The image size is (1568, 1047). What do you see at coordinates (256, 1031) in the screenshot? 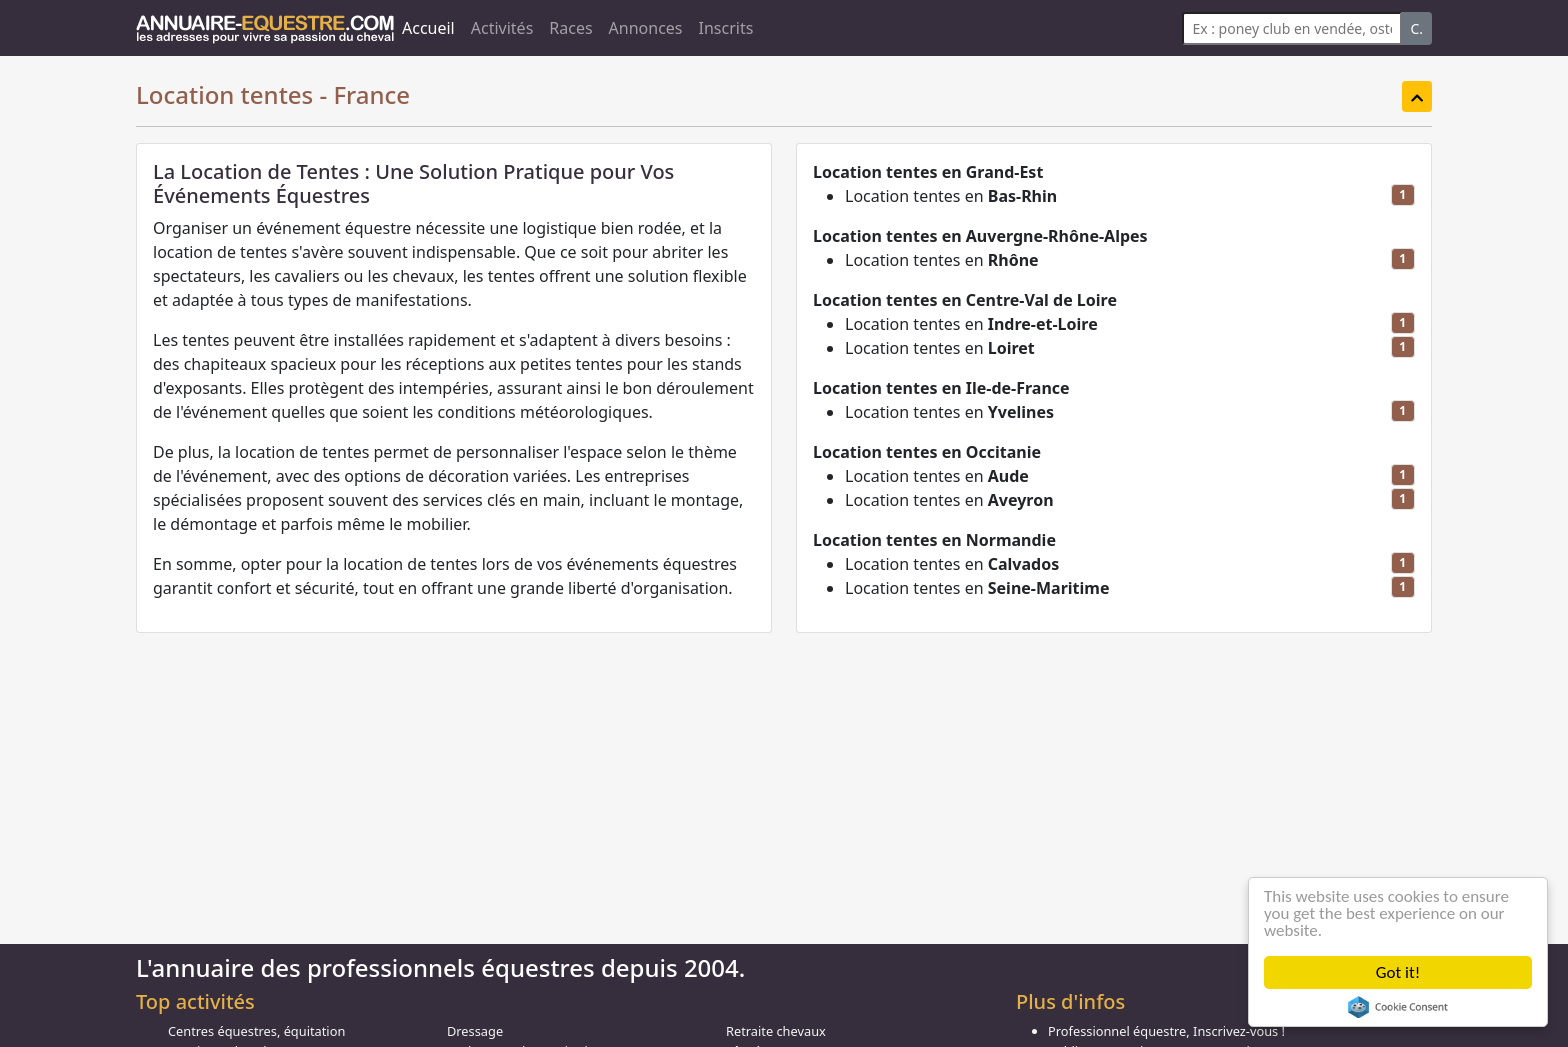
I see `Centres équestres, équitation` at bounding box center [256, 1031].